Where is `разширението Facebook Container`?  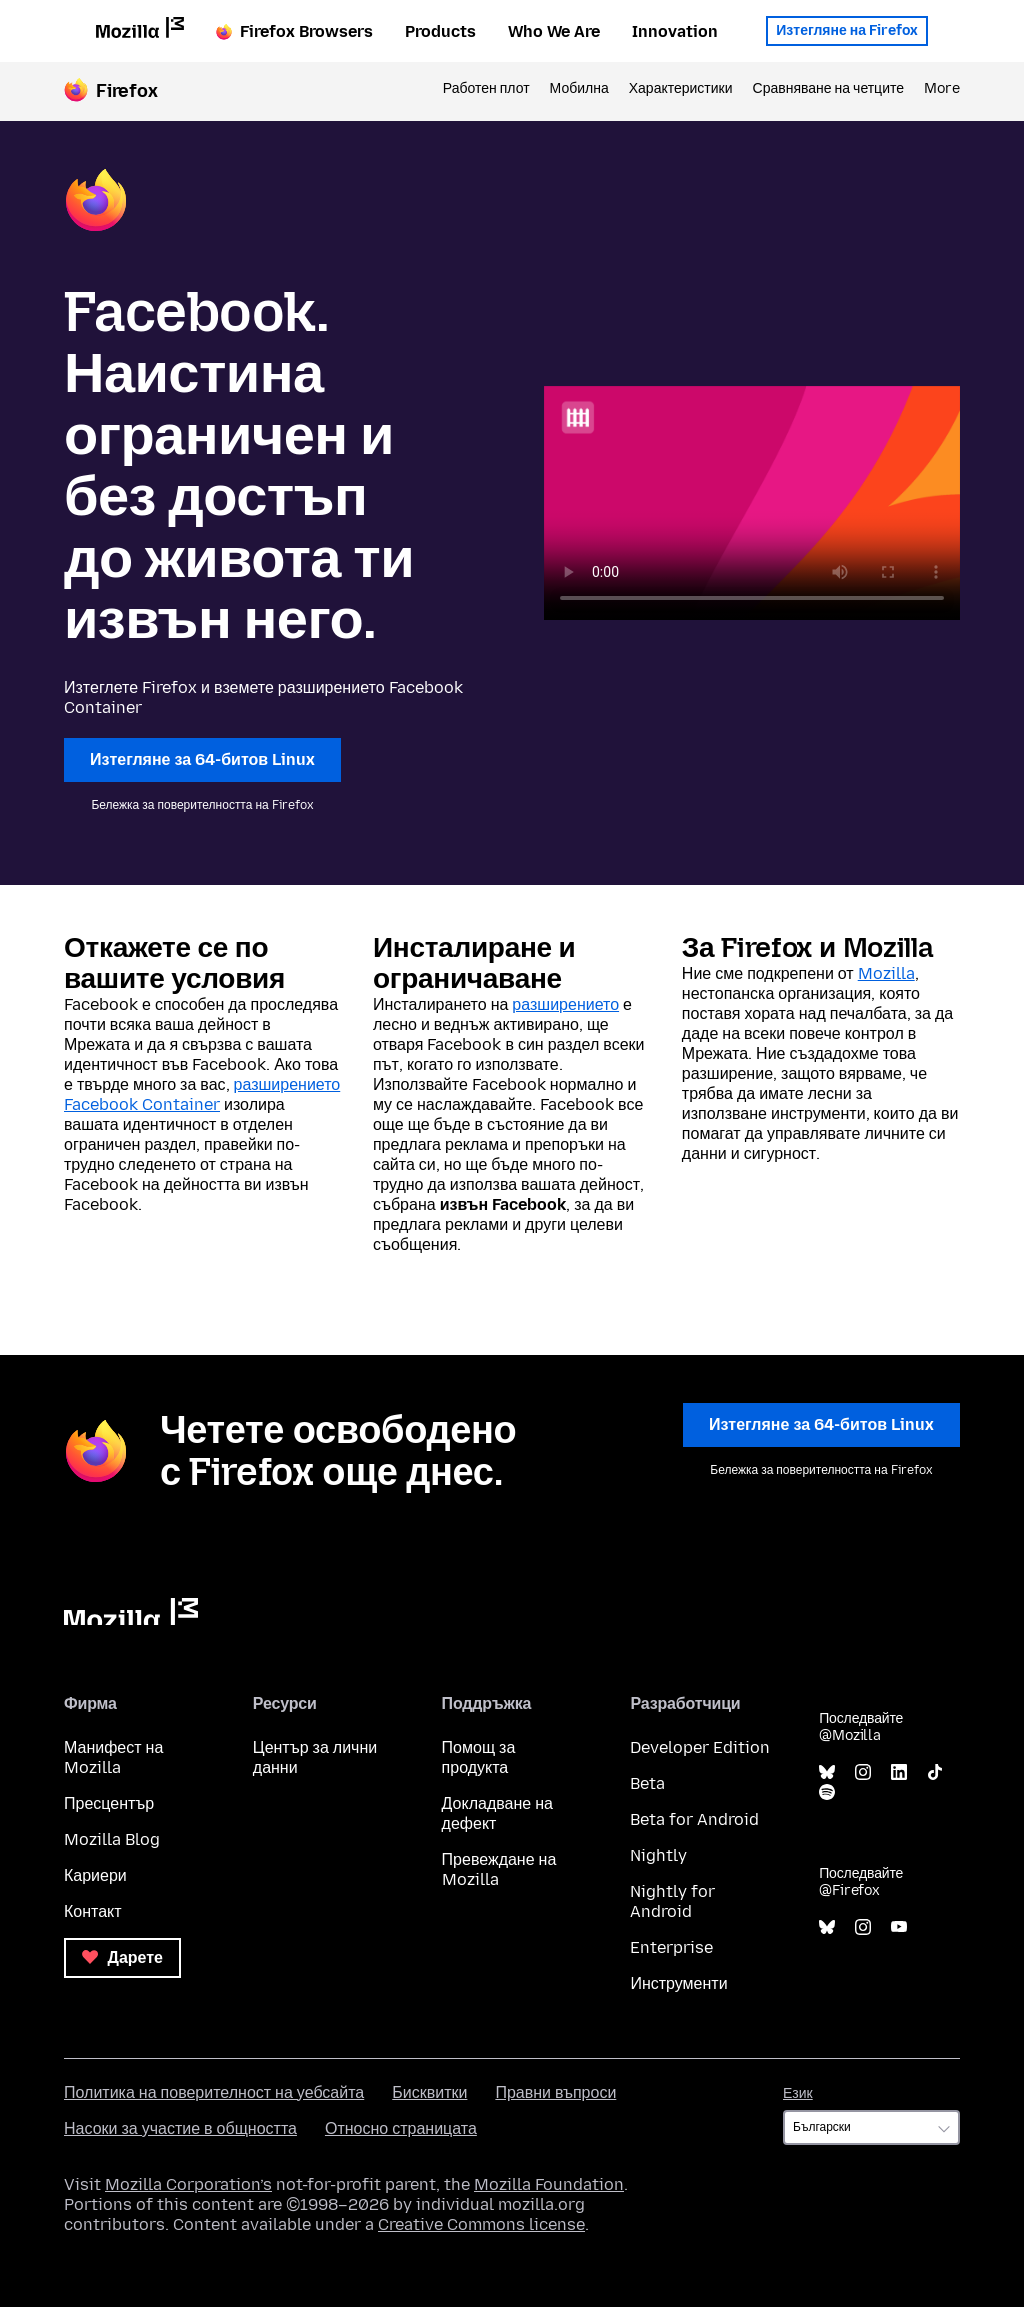 разширението Facebook Container is located at coordinates (202, 1094).